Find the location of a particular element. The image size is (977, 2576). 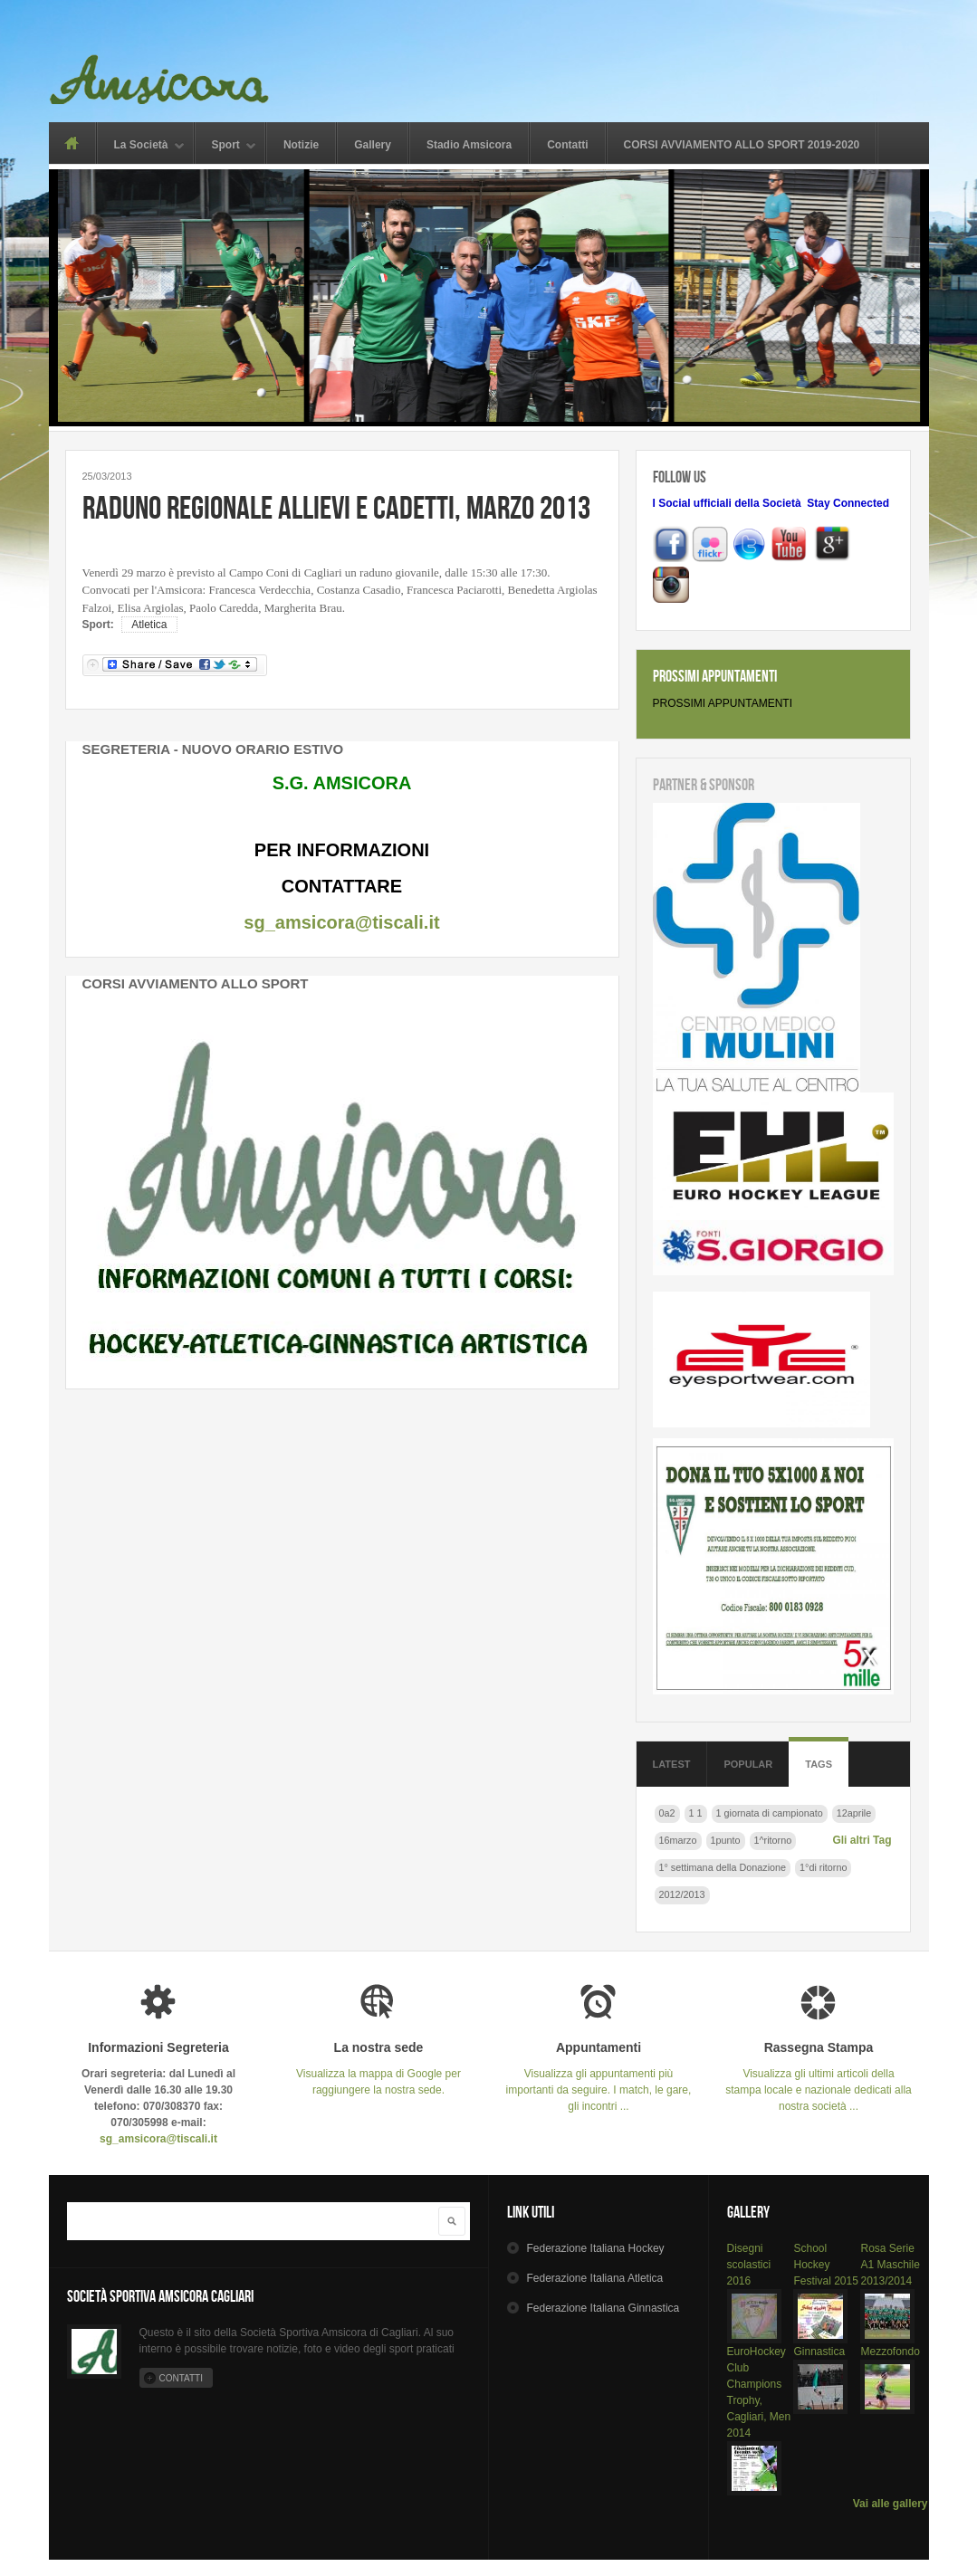

1 giornata di campionato is located at coordinates (769, 1813).